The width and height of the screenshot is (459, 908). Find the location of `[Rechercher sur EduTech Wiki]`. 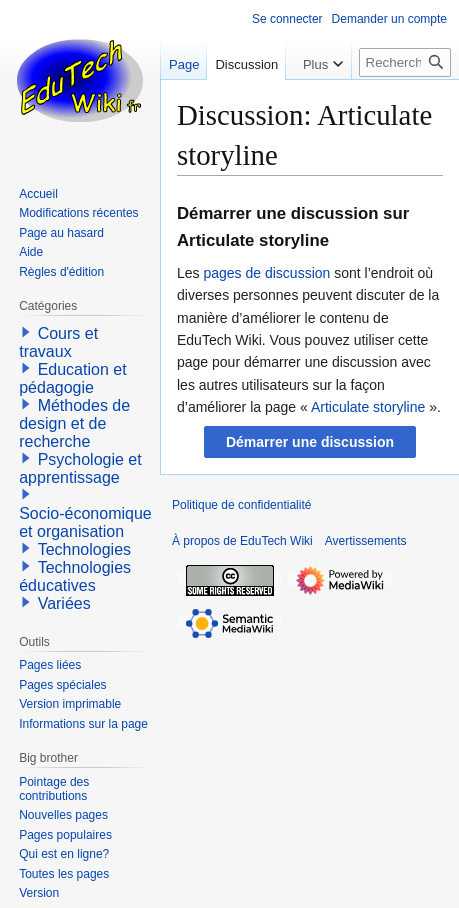

[Rechercher sur EduTech Wiki] is located at coordinates (405, 62).